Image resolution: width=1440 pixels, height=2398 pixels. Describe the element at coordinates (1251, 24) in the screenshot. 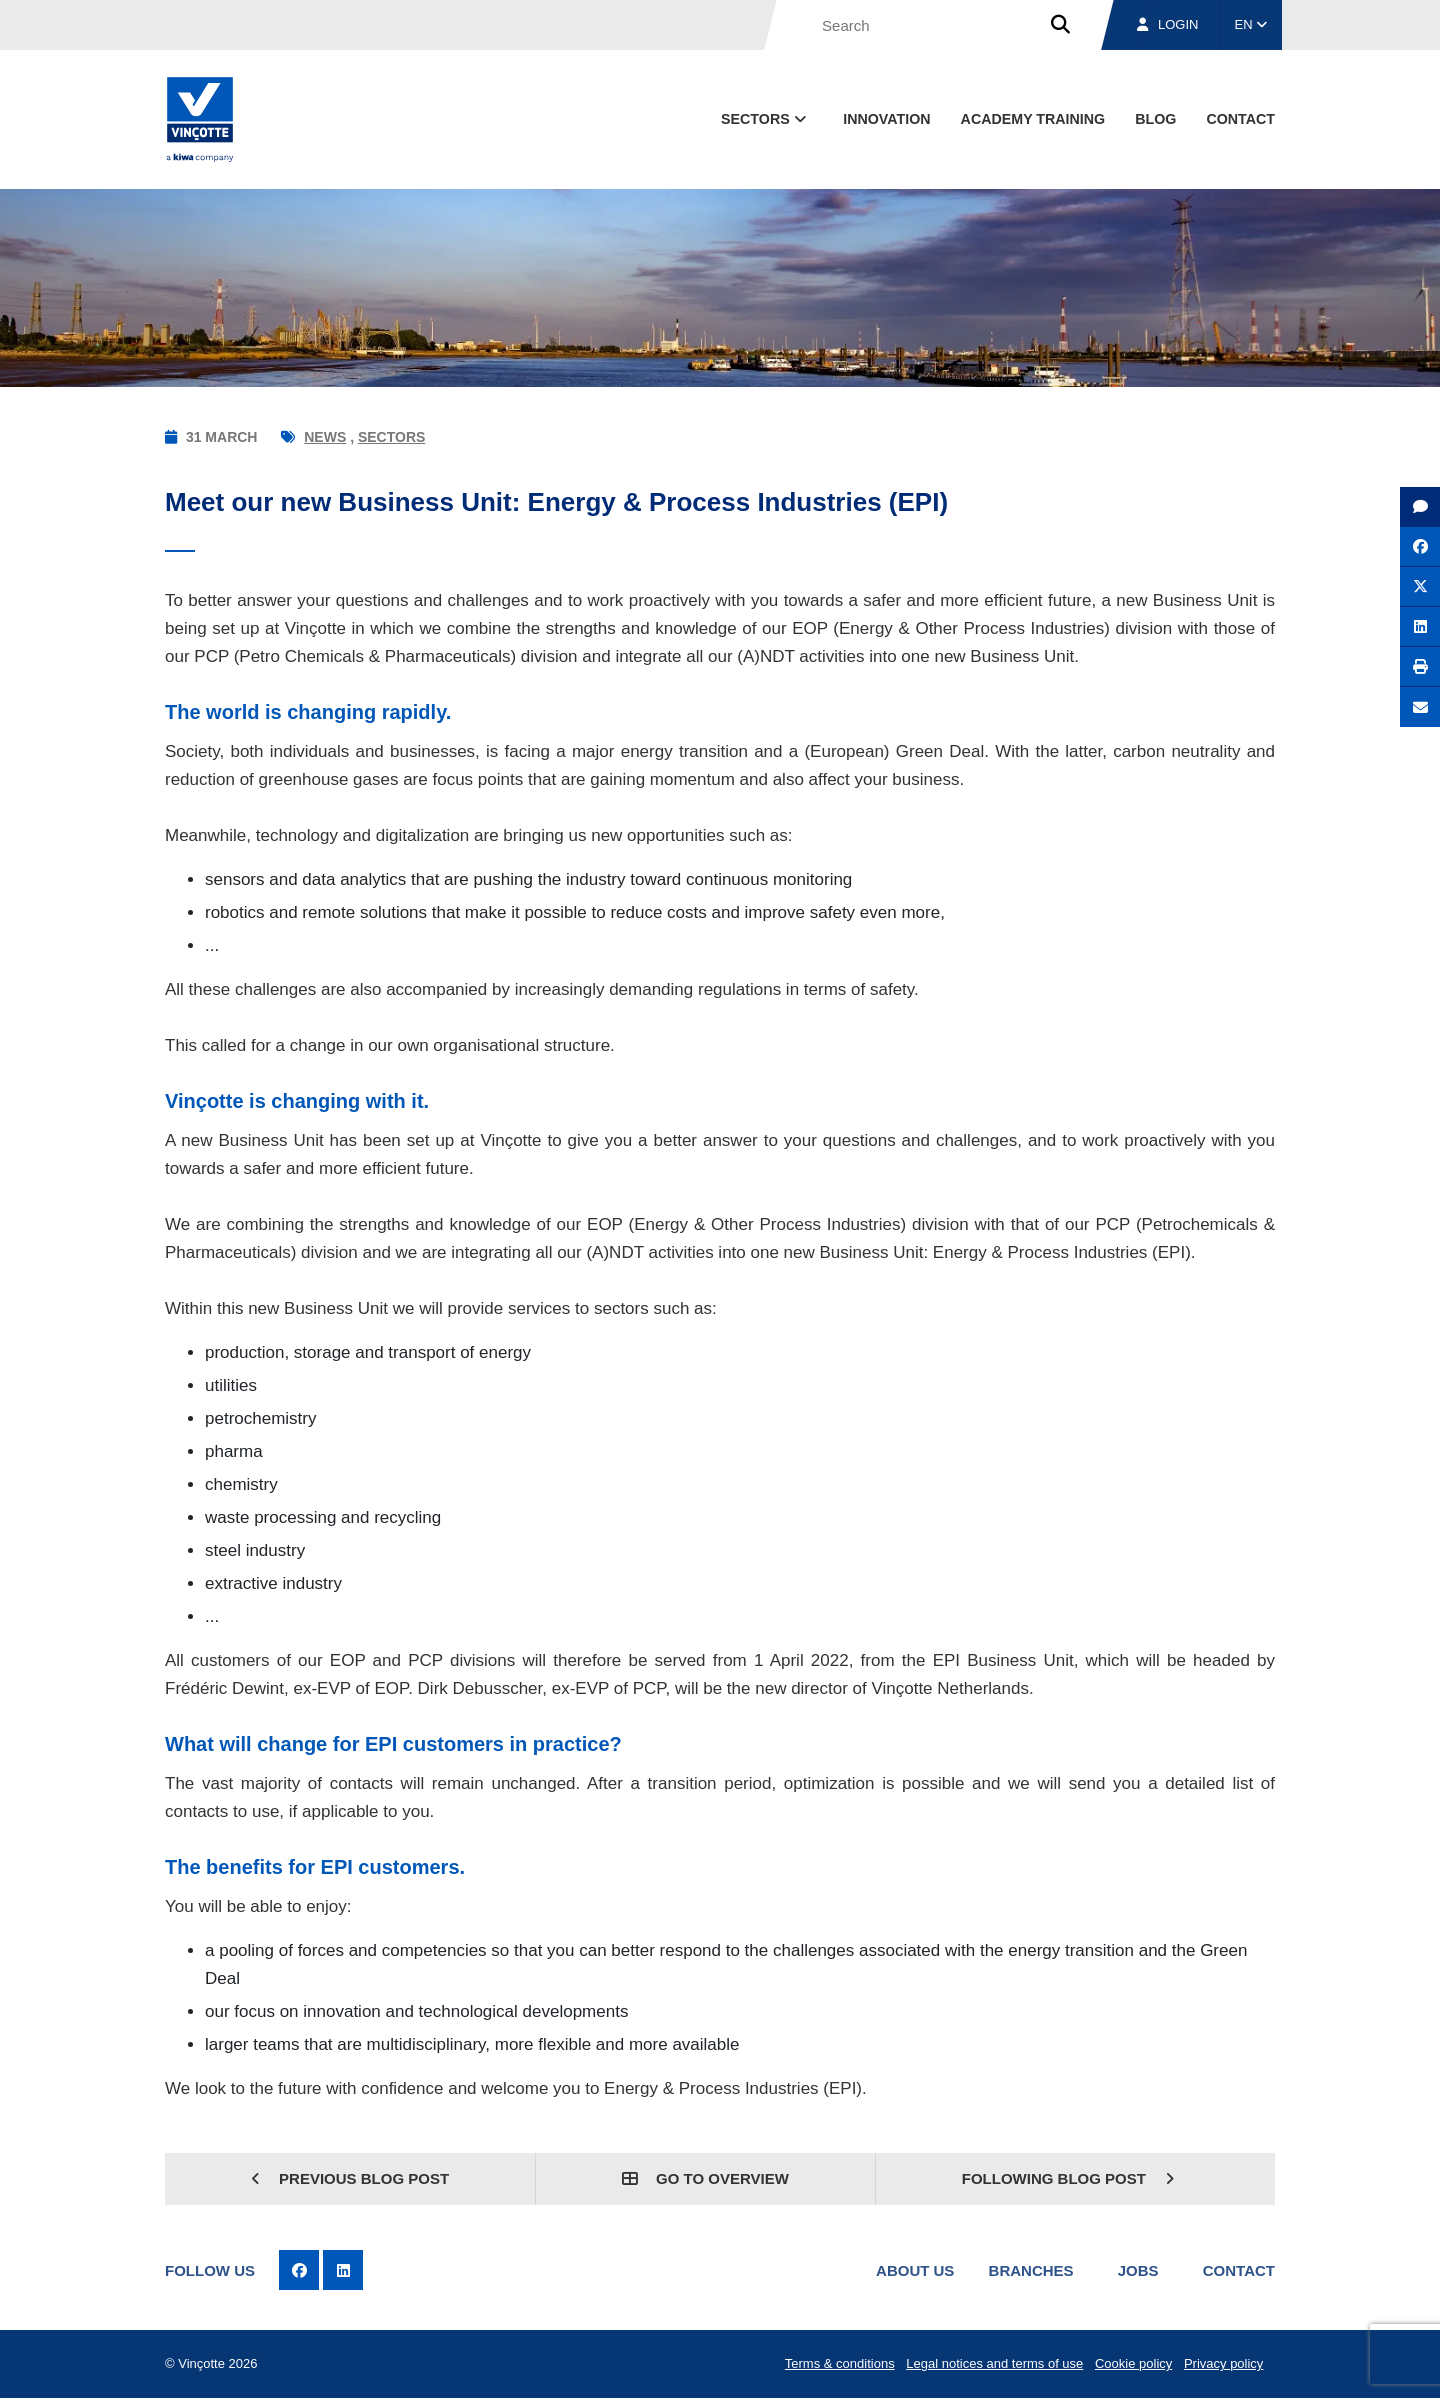

I see `EN [button]` at that location.